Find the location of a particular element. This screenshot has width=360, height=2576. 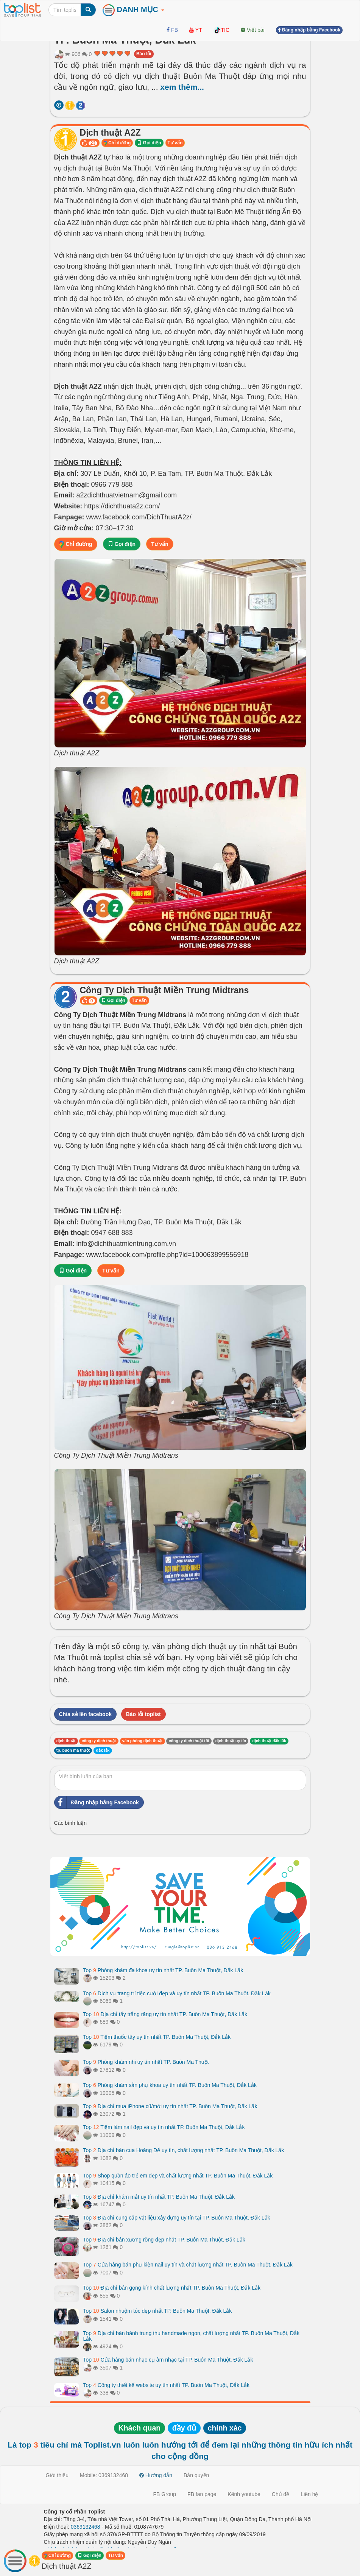

Top Phòng khám sản phụ khoa uy tín nhất TP. Buôn Ma Thuột, Đắk Lắk is located at coordinates (170, 2085).